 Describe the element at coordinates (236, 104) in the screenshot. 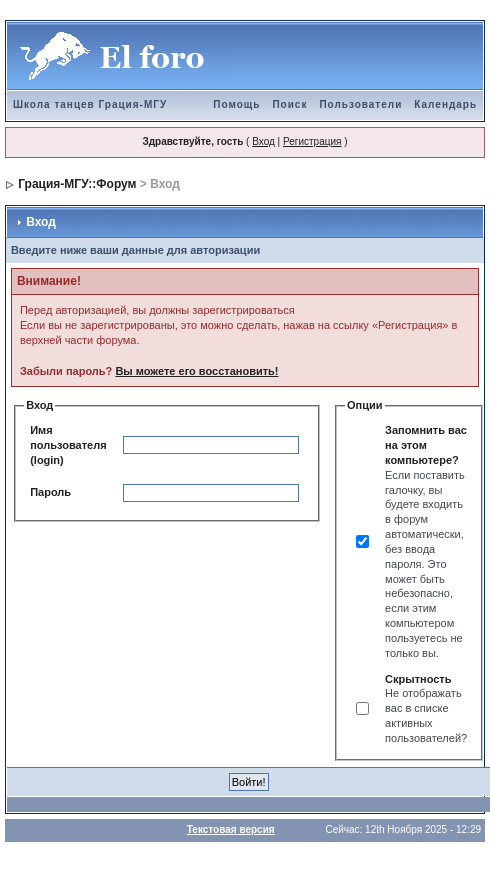

I see `Помощь` at that location.